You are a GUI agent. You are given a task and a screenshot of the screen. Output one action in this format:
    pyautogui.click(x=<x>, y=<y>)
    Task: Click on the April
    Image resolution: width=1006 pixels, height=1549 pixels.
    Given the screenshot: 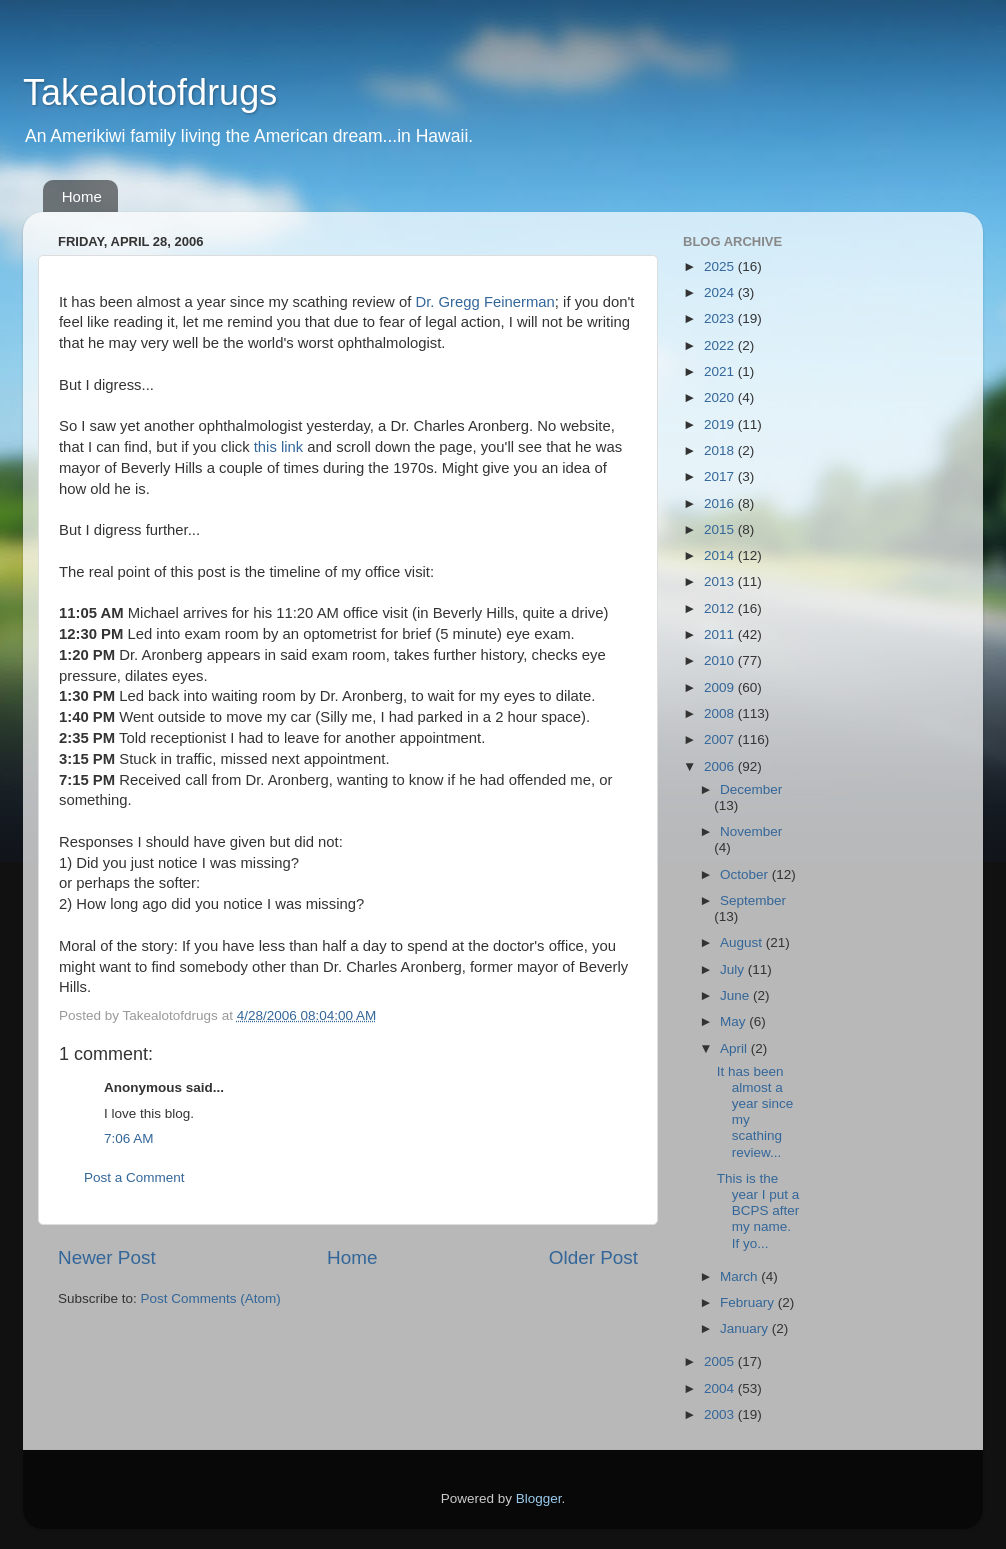 What is the action you would take?
    pyautogui.click(x=735, y=1048)
    